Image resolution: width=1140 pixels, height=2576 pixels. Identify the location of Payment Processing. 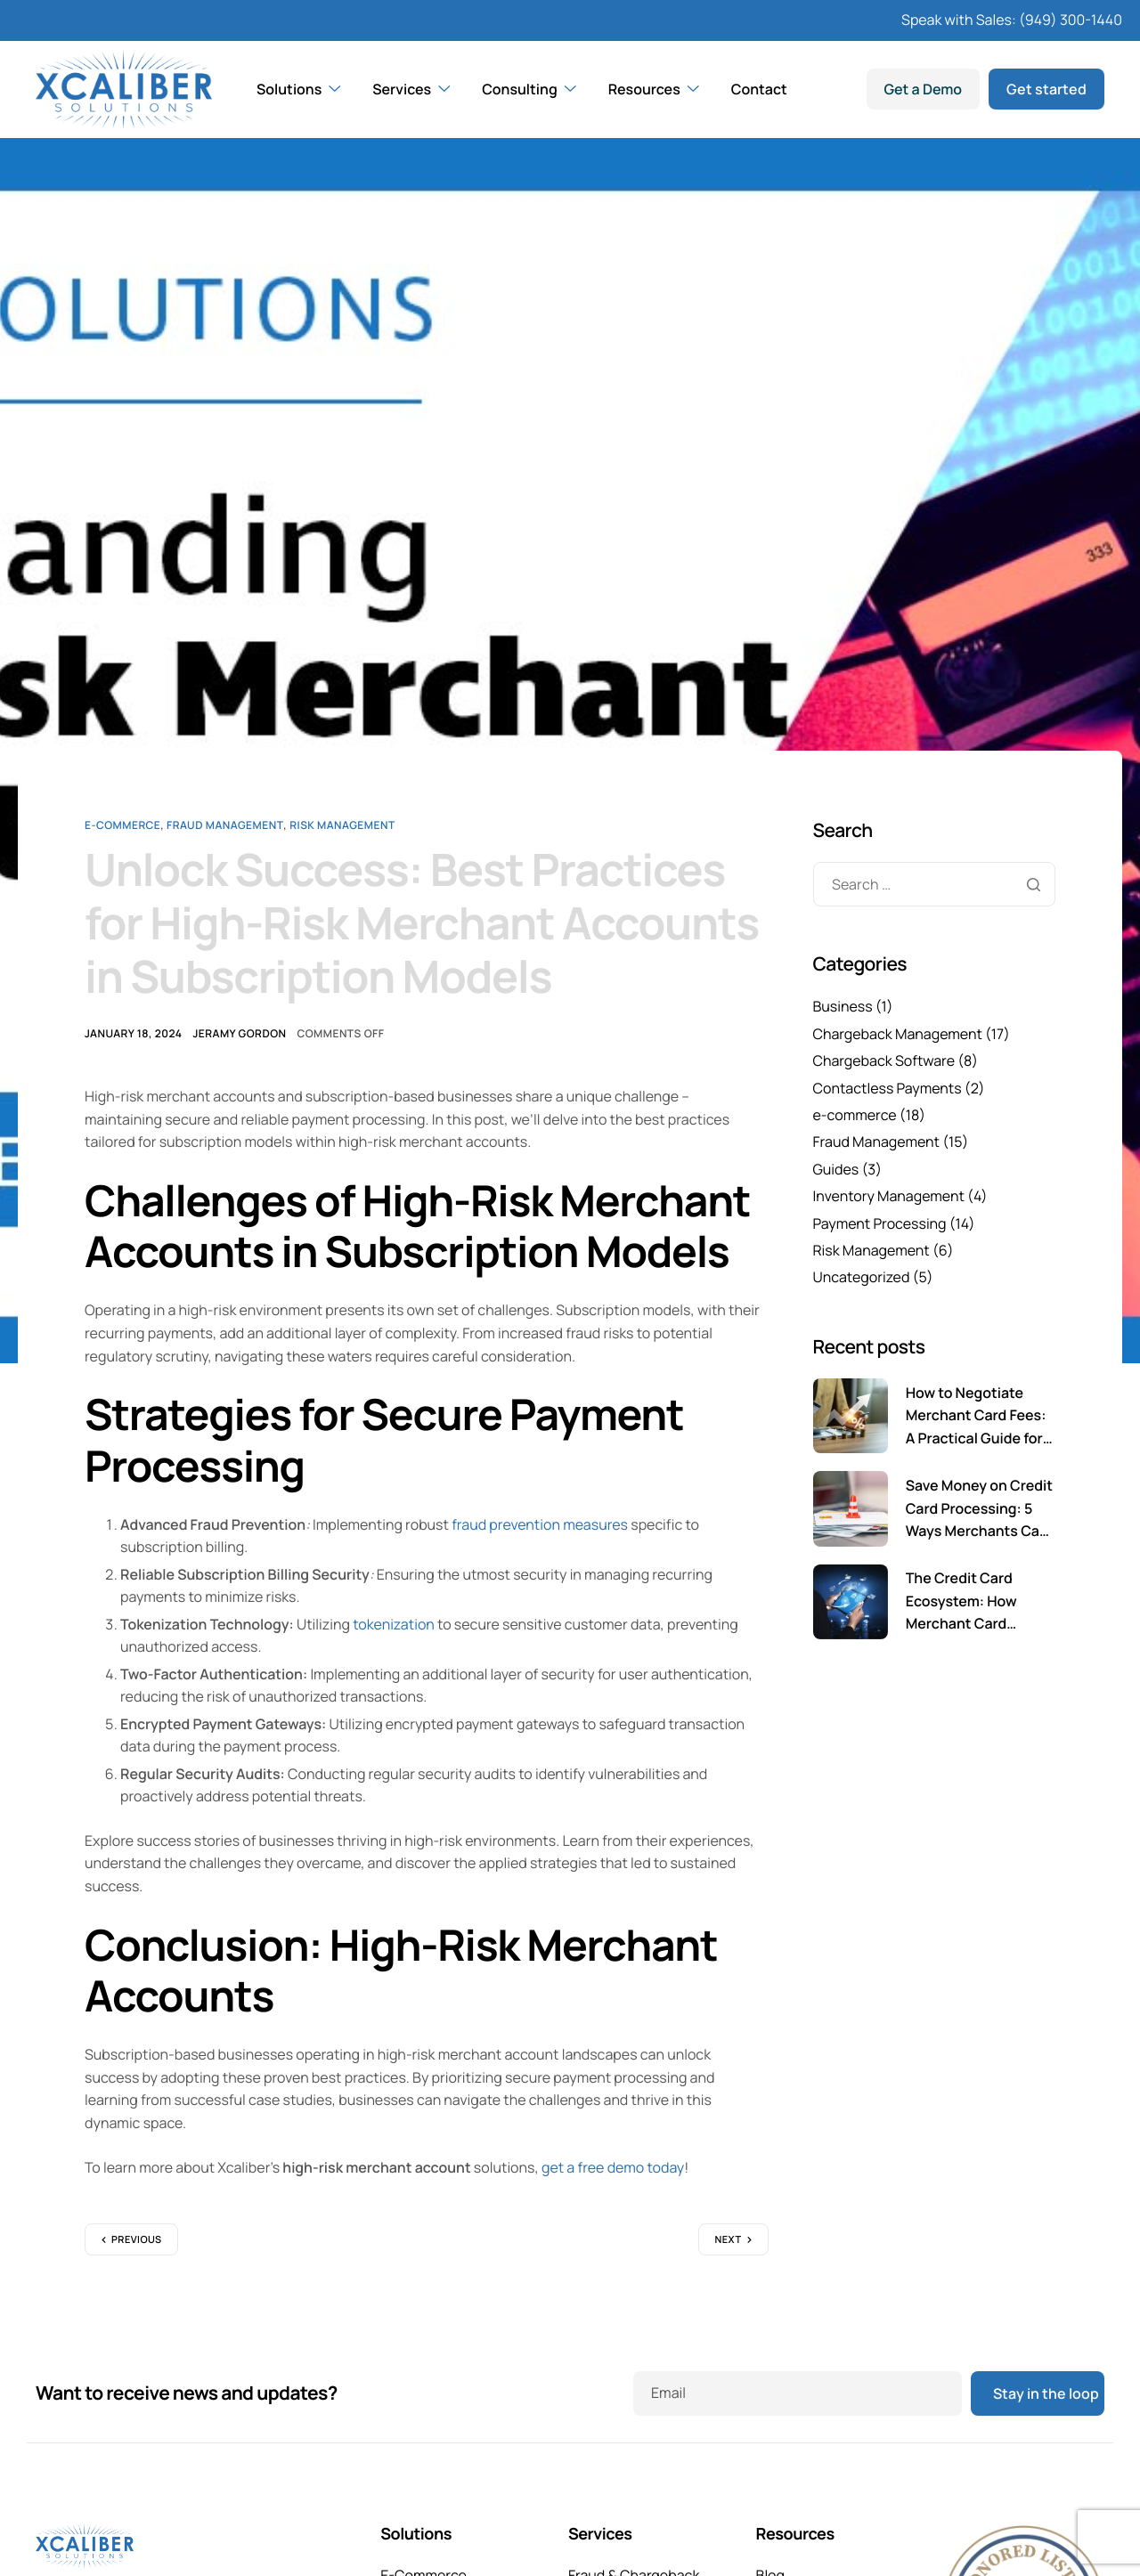
(880, 1223).